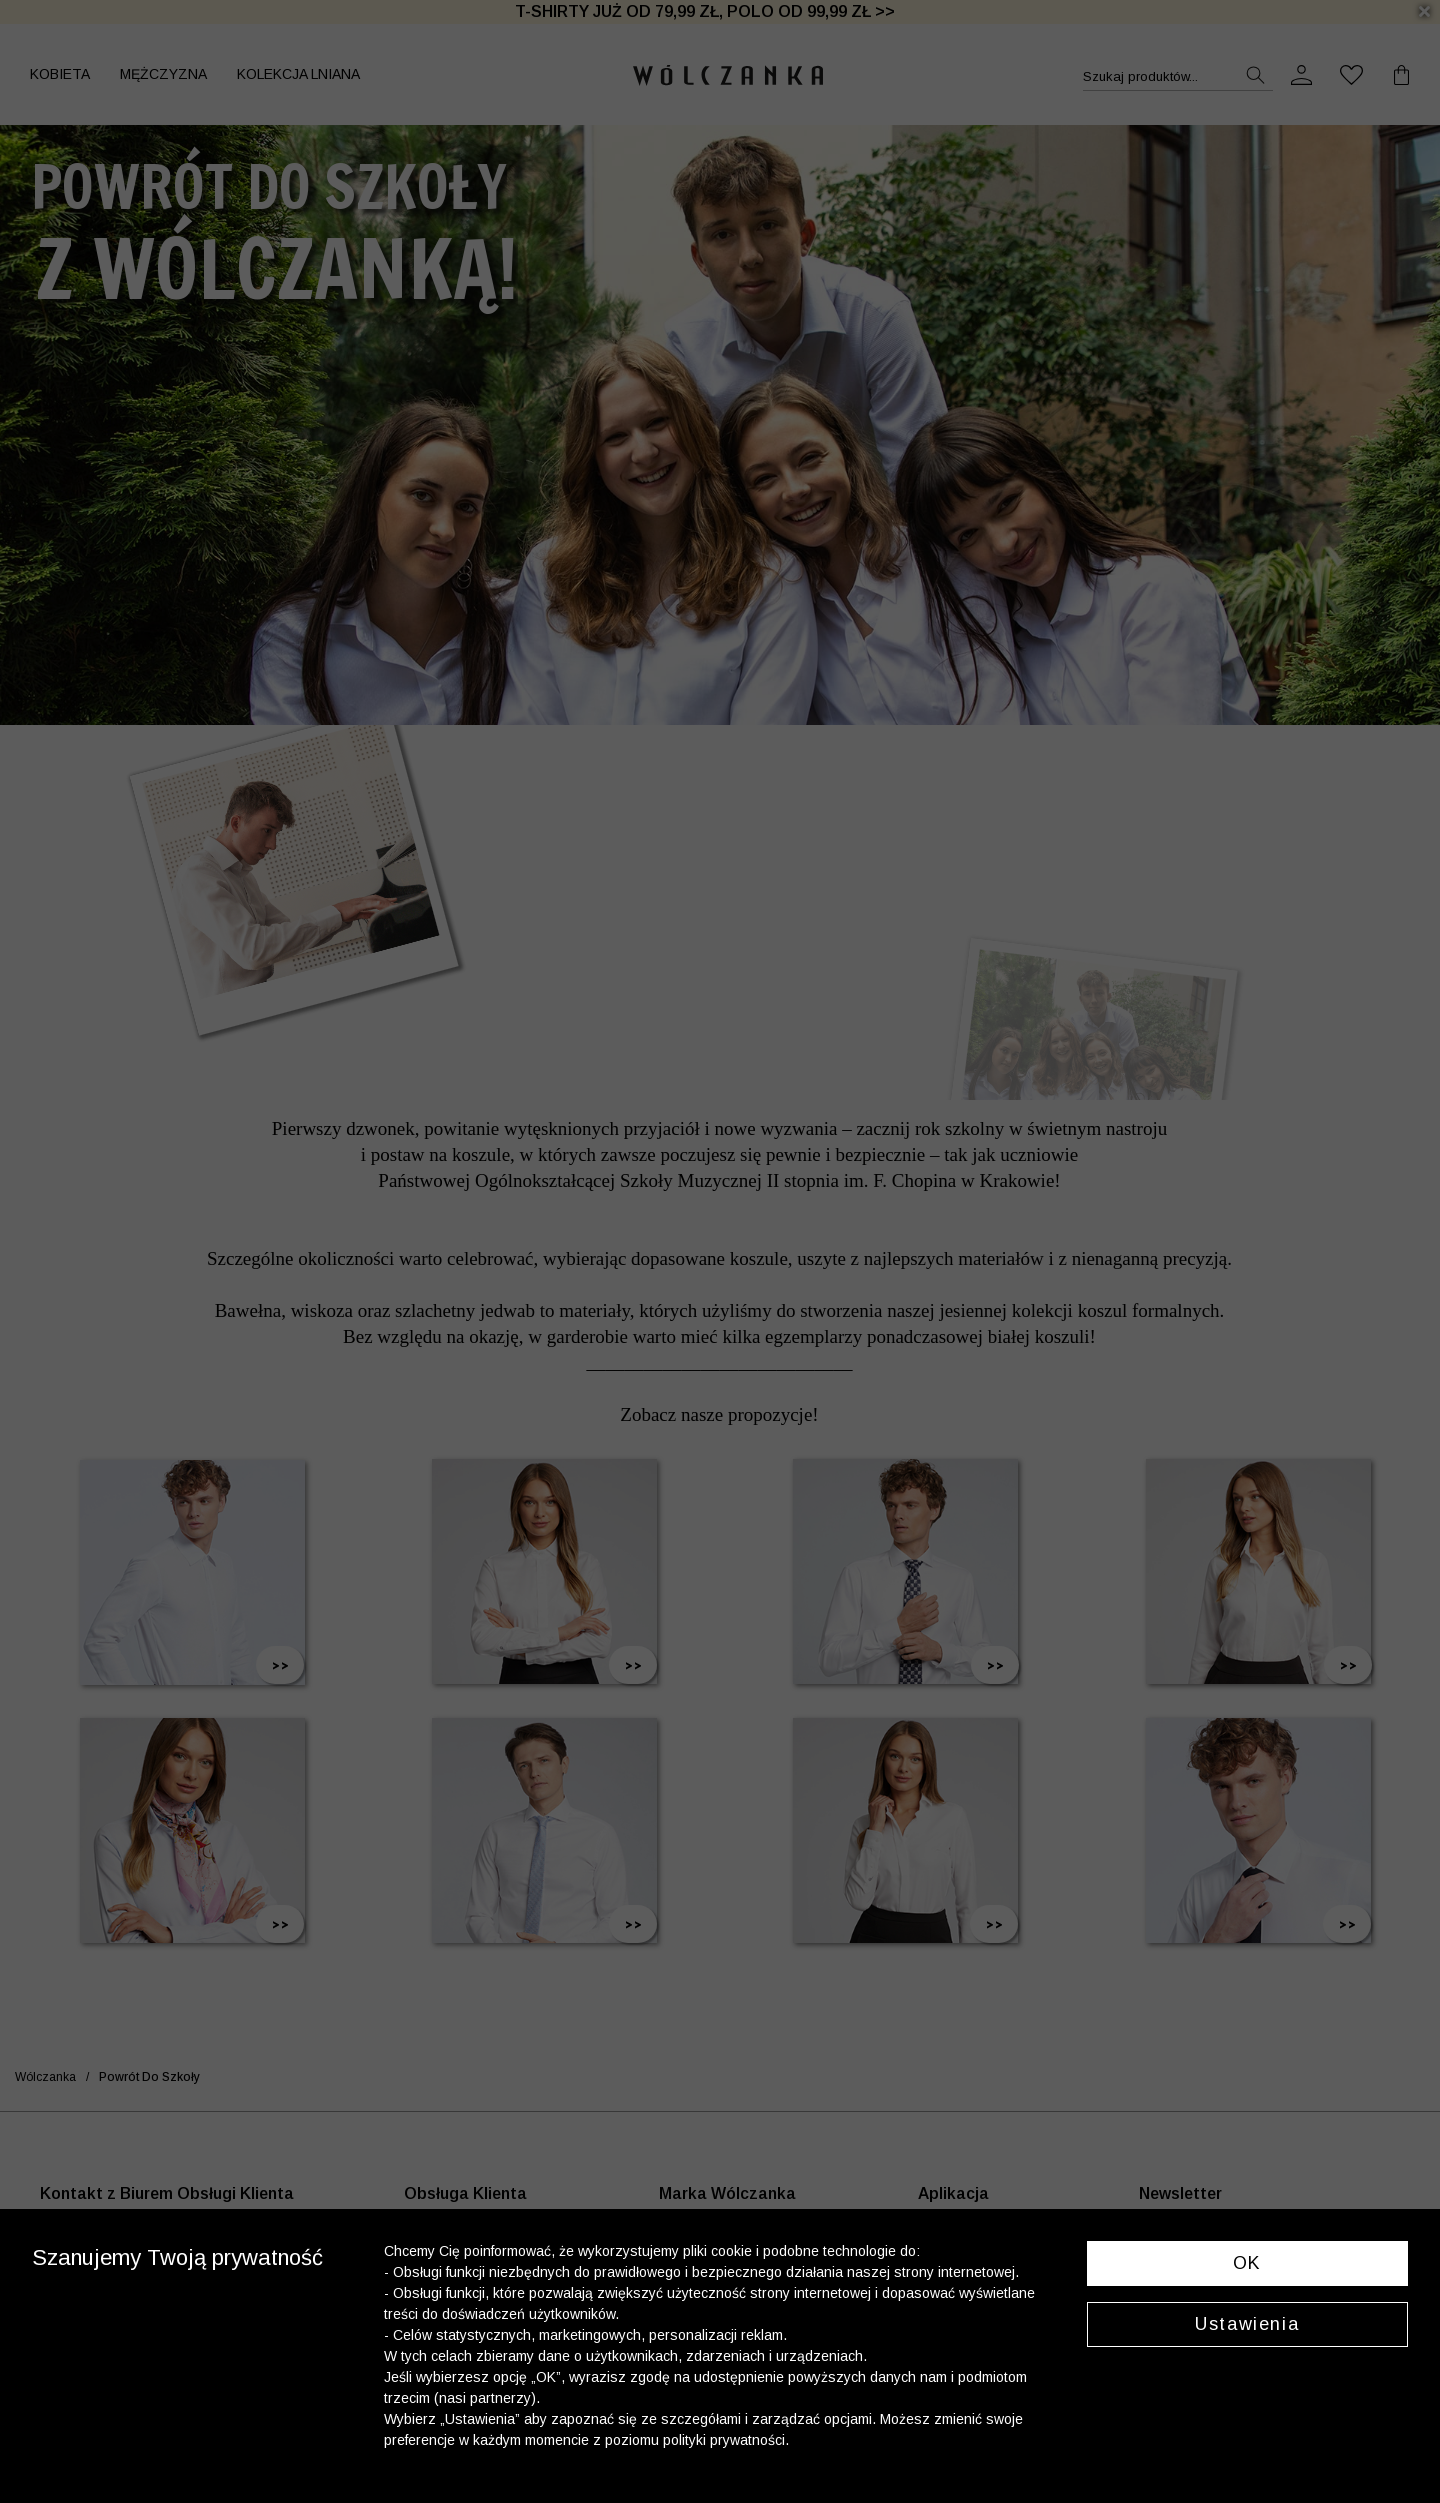 The image size is (1440, 2503). What do you see at coordinates (1247, 2263) in the screenshot?
I see `OK` at bounding box center [1247, 2263].